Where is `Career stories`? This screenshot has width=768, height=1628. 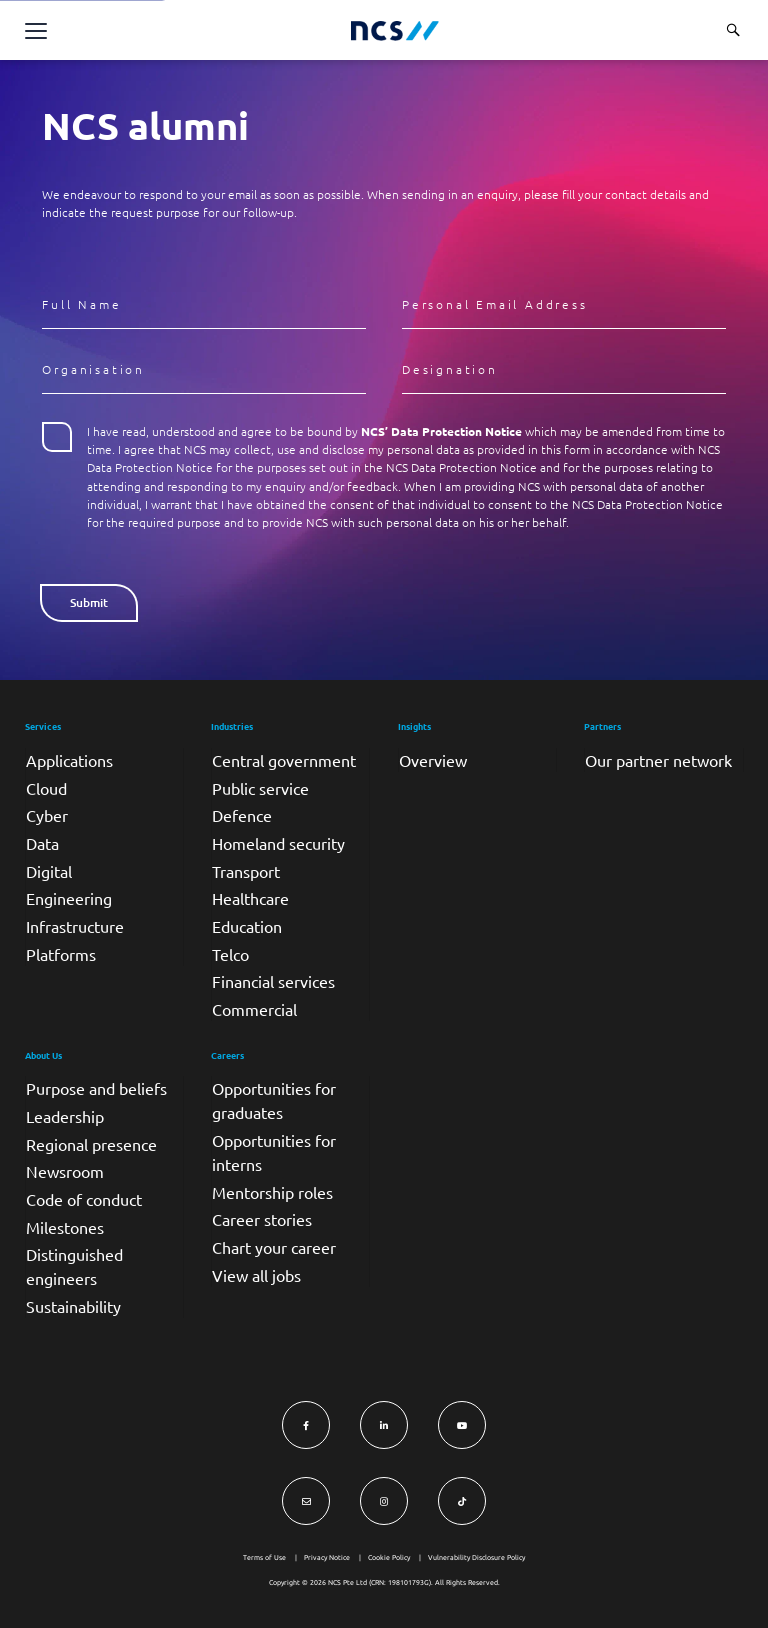
Career stories is located at coordinates (262, 1219).